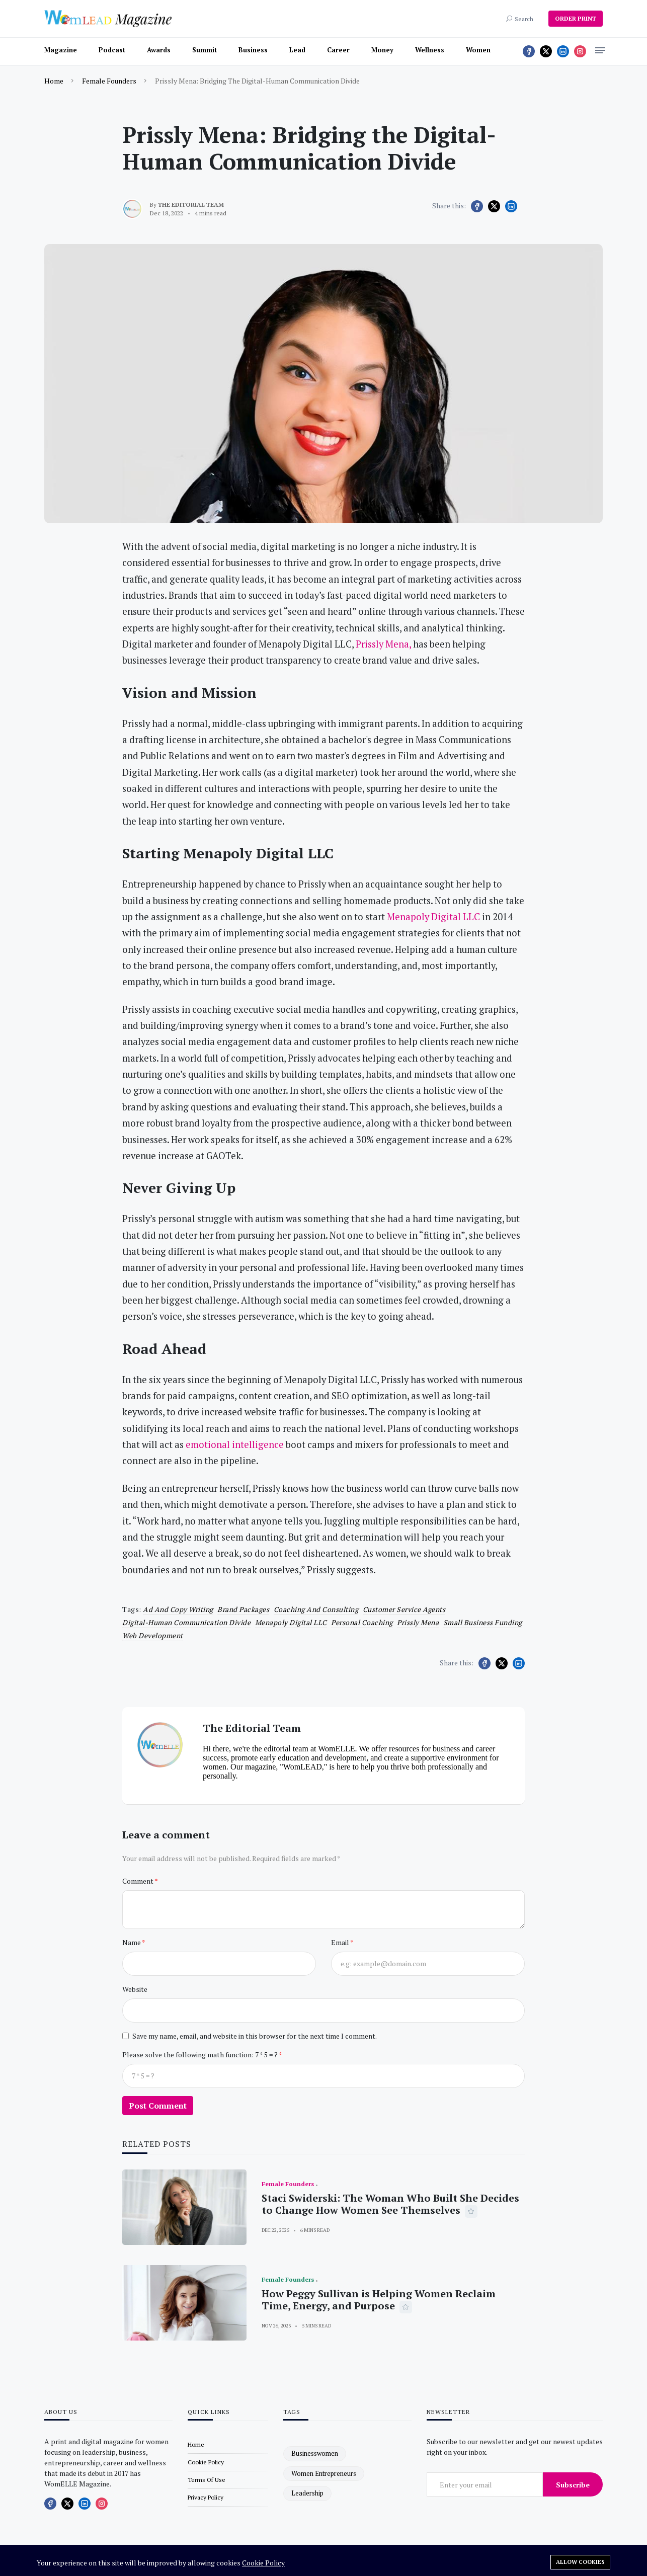  Describe the element at coordinates (158, 2105) in the screenshot. I see `Post Comment` at that location.